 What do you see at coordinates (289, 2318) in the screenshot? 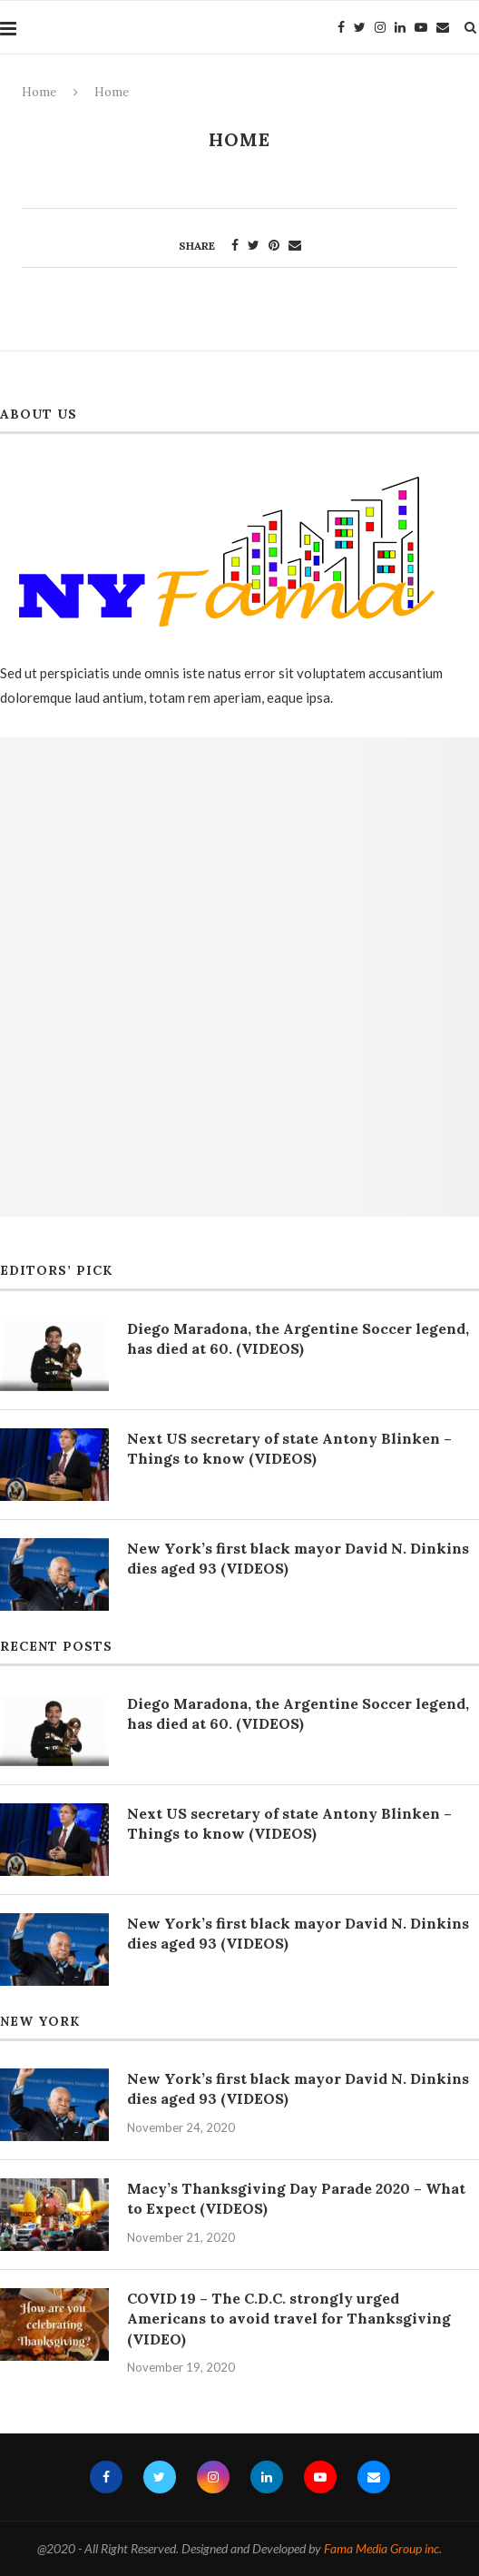
I see `COVID 19 – The C.D.C. strongly urged Americans to avoid travel for Thanksgiving (VIDEO)` at bounding box center [289, 2318].